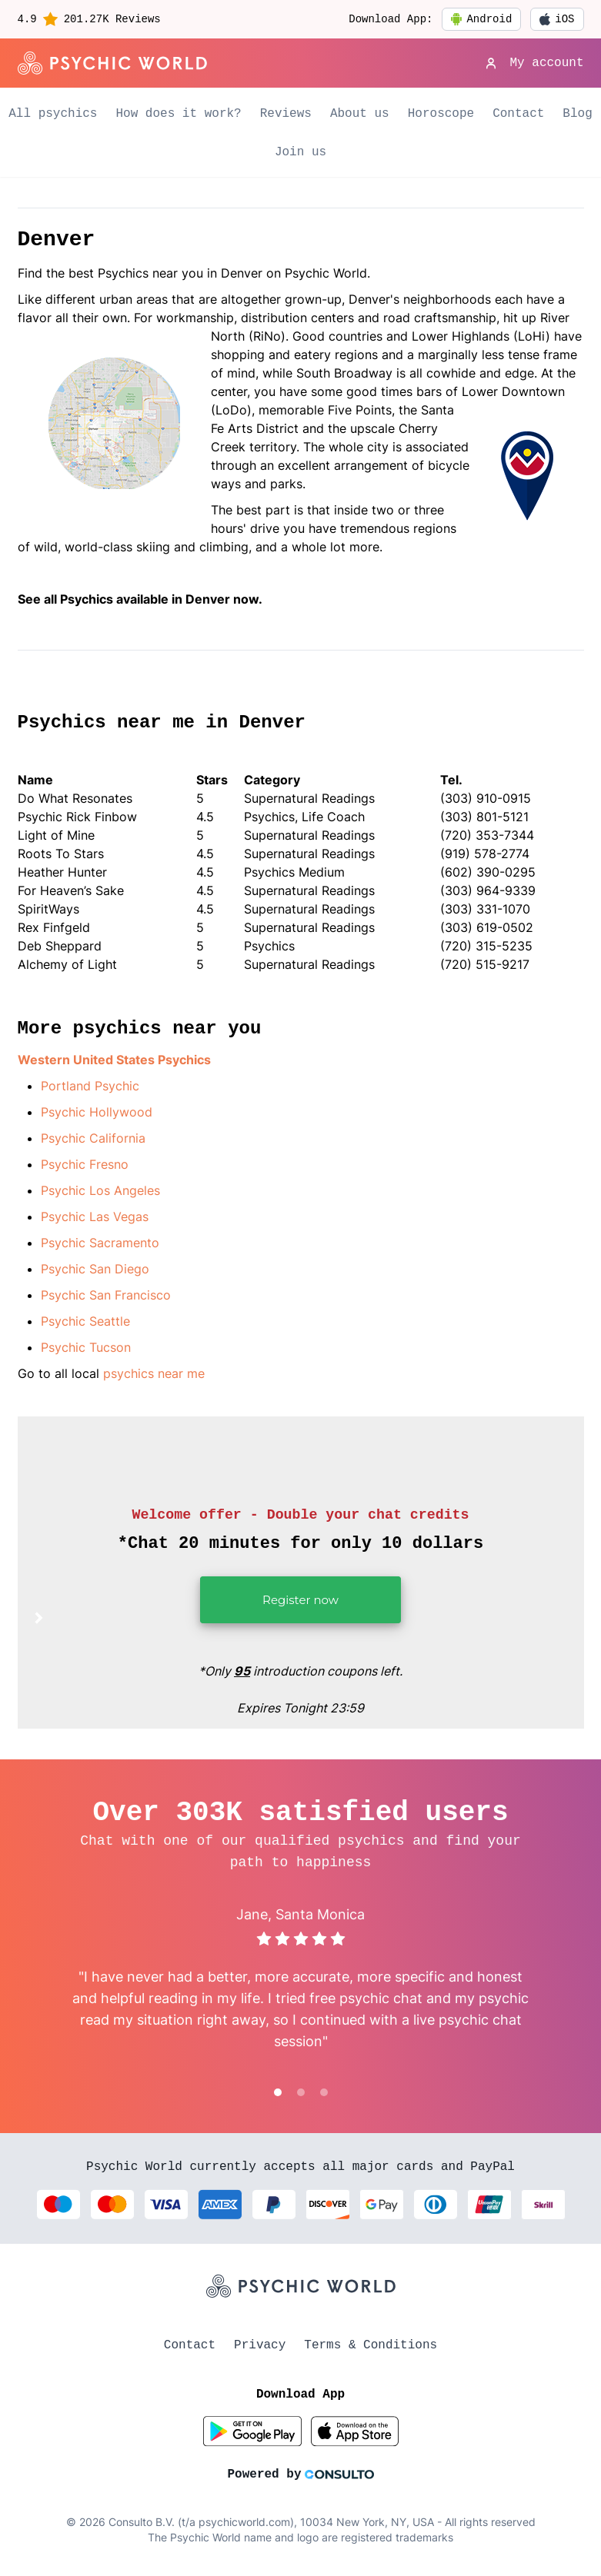 This screenshot has height=2576, width=601. Describe the element at coordinates (441, 114) in the screenshot. I see `Horoscope` at that location.